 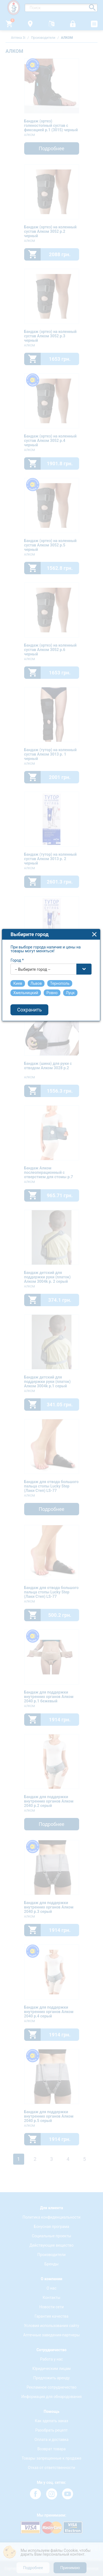 I want to click on Сохранить, so click(x=30, y=1243).